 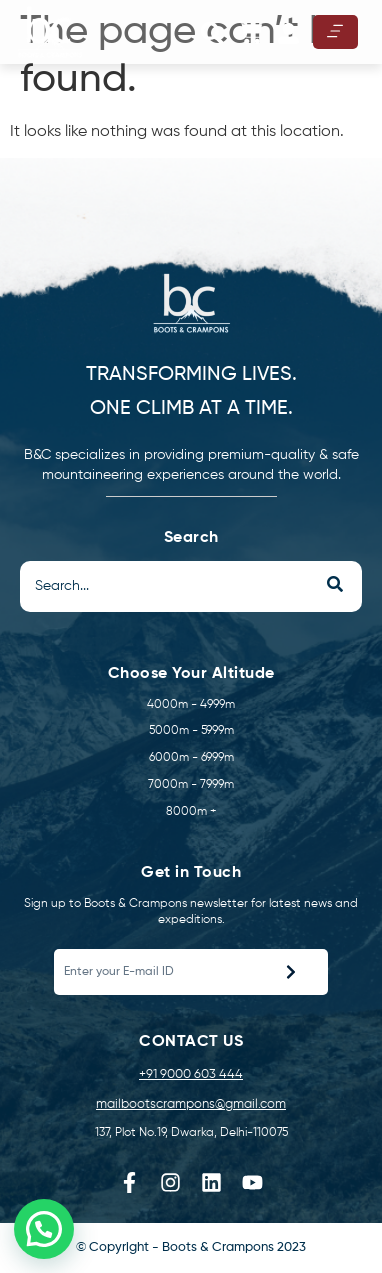 I want to click on 6000m - 6999m, so click(x=191, y=758).